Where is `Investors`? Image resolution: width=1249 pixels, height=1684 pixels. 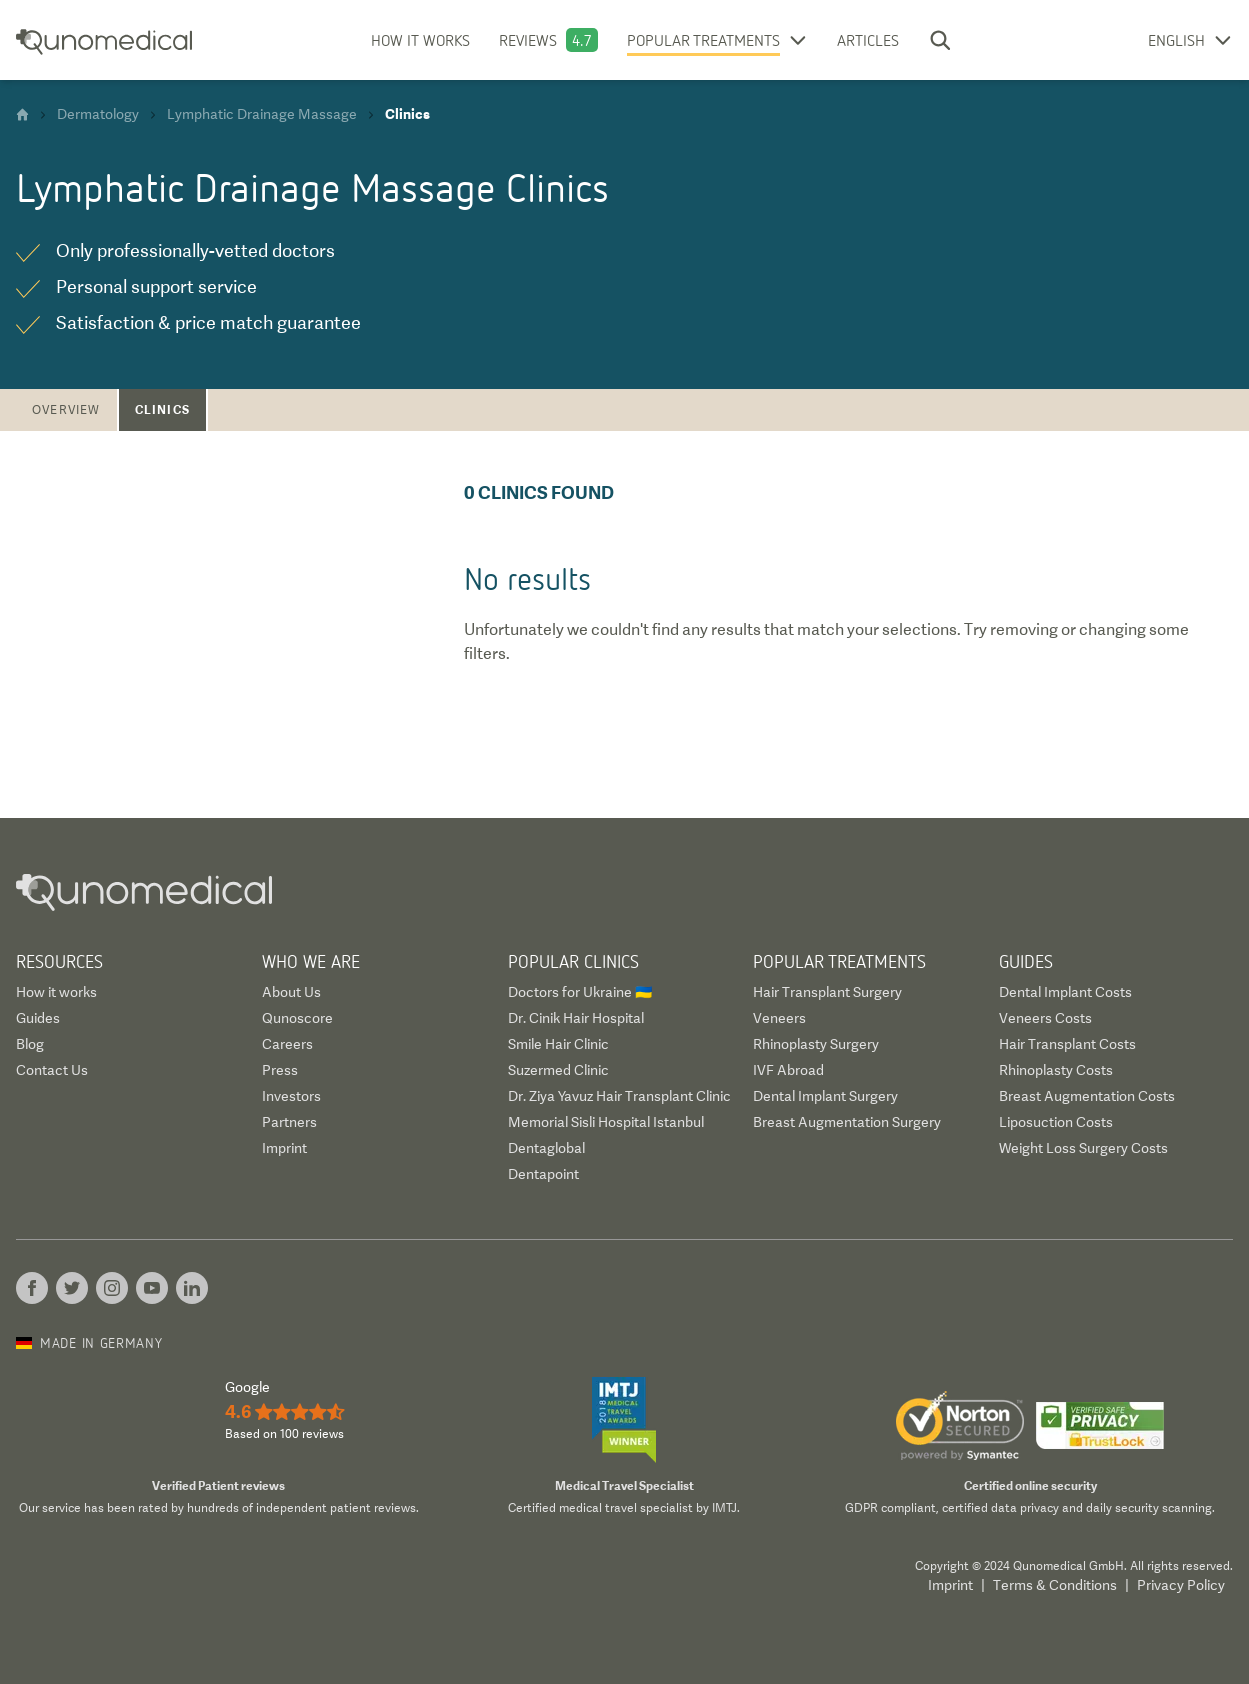 Investors is located at coordinates (291, 1096).